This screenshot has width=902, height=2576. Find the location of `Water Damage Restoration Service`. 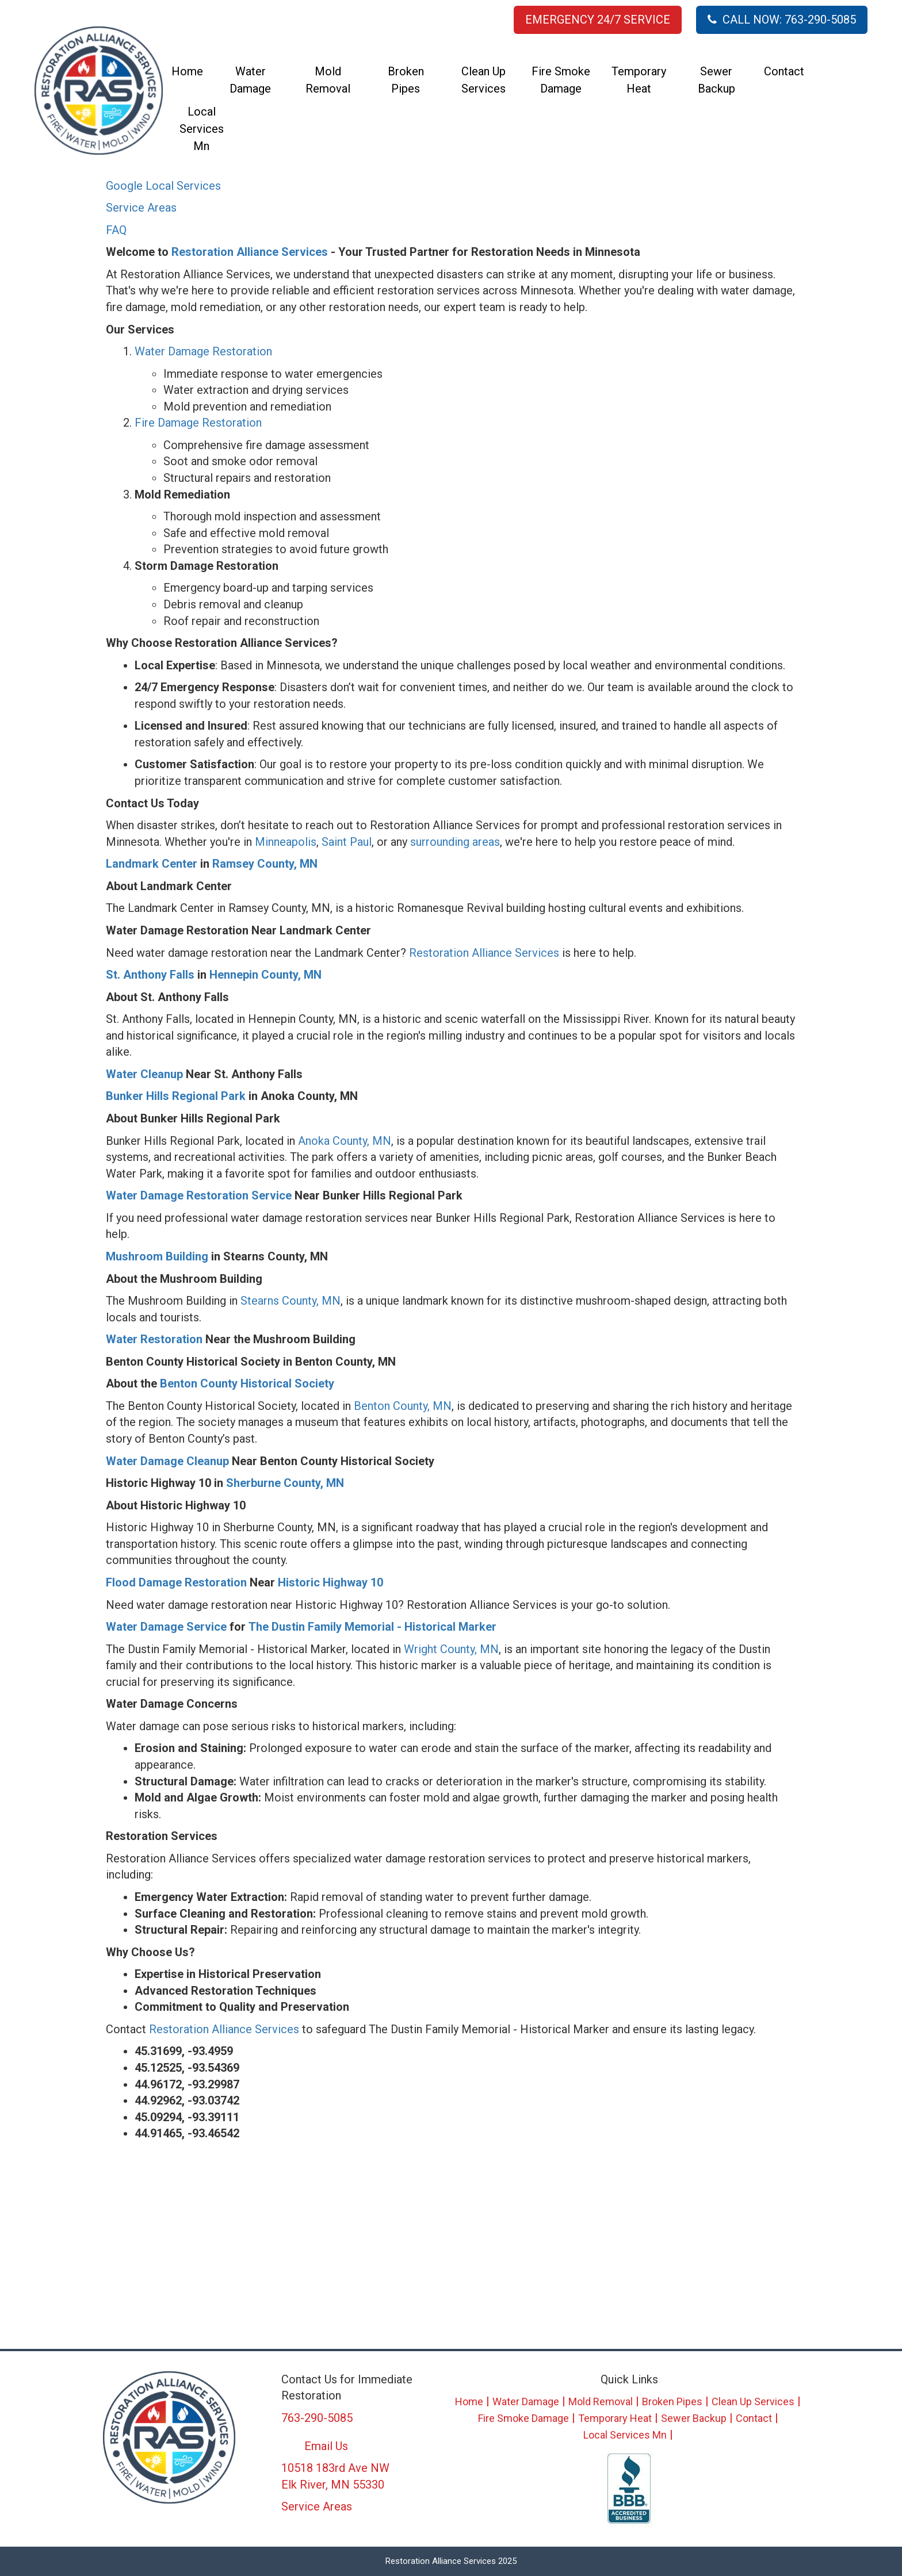

Water Damage Restoration Service is located at coordinates (199, 1195).